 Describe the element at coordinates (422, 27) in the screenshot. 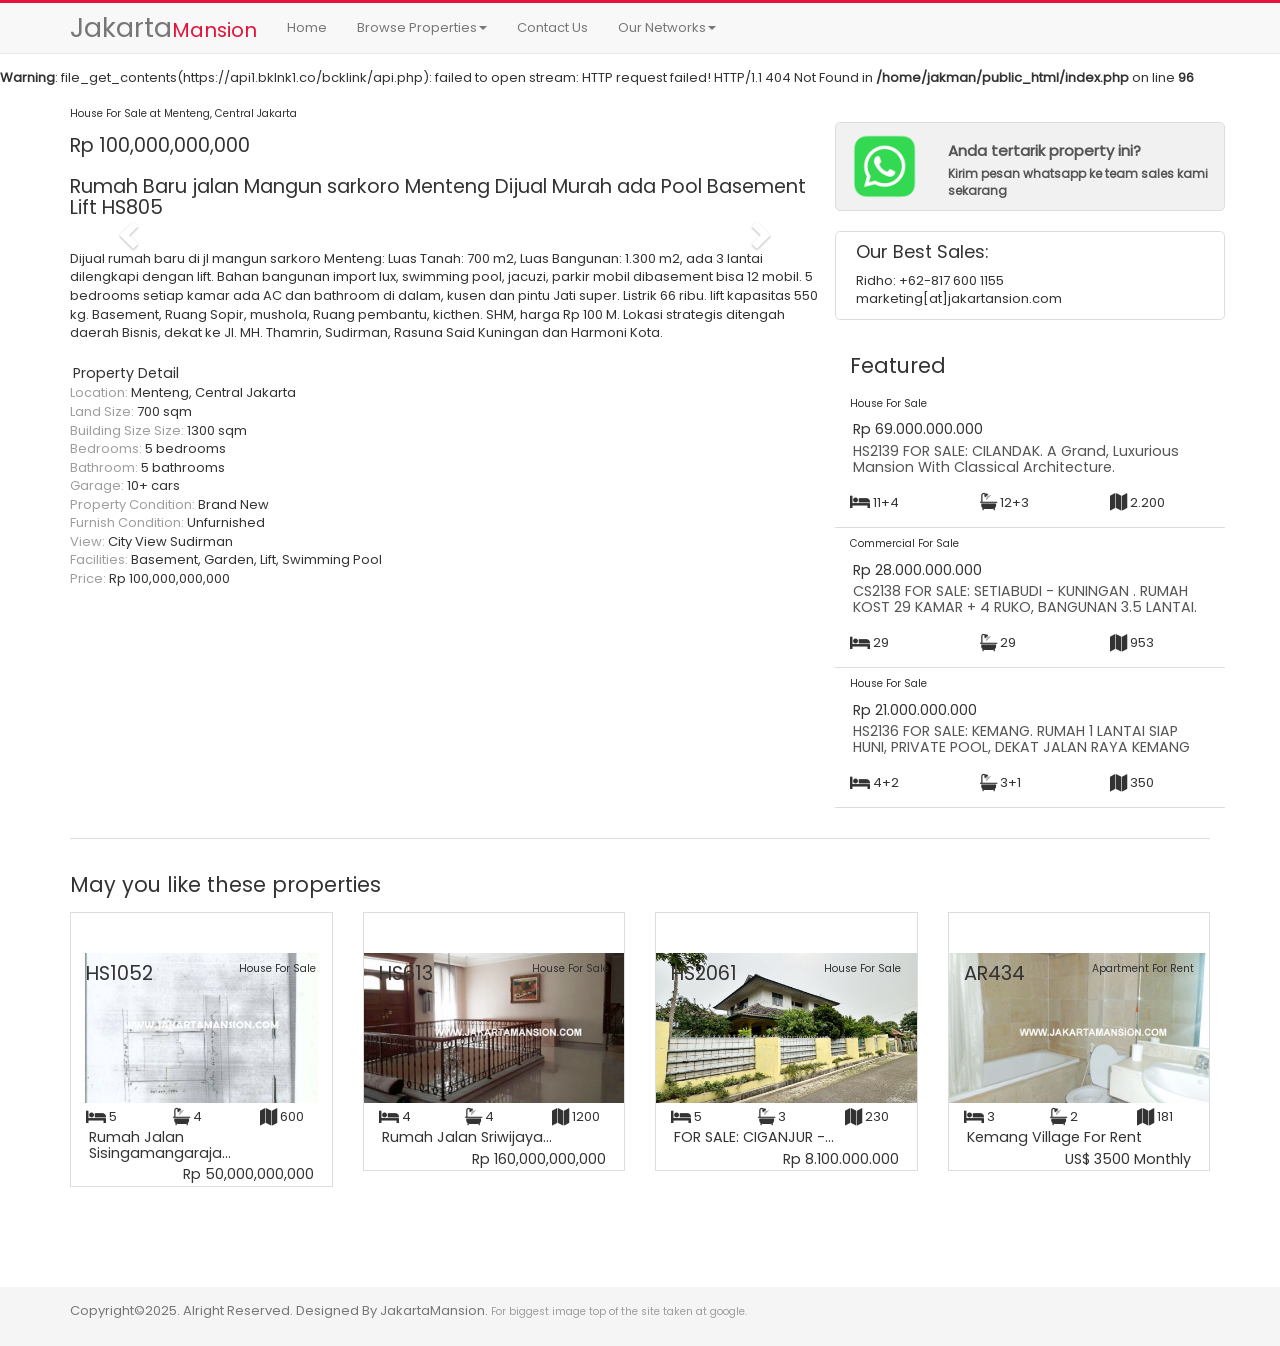

I see `Browse Properties [button]` at that location.